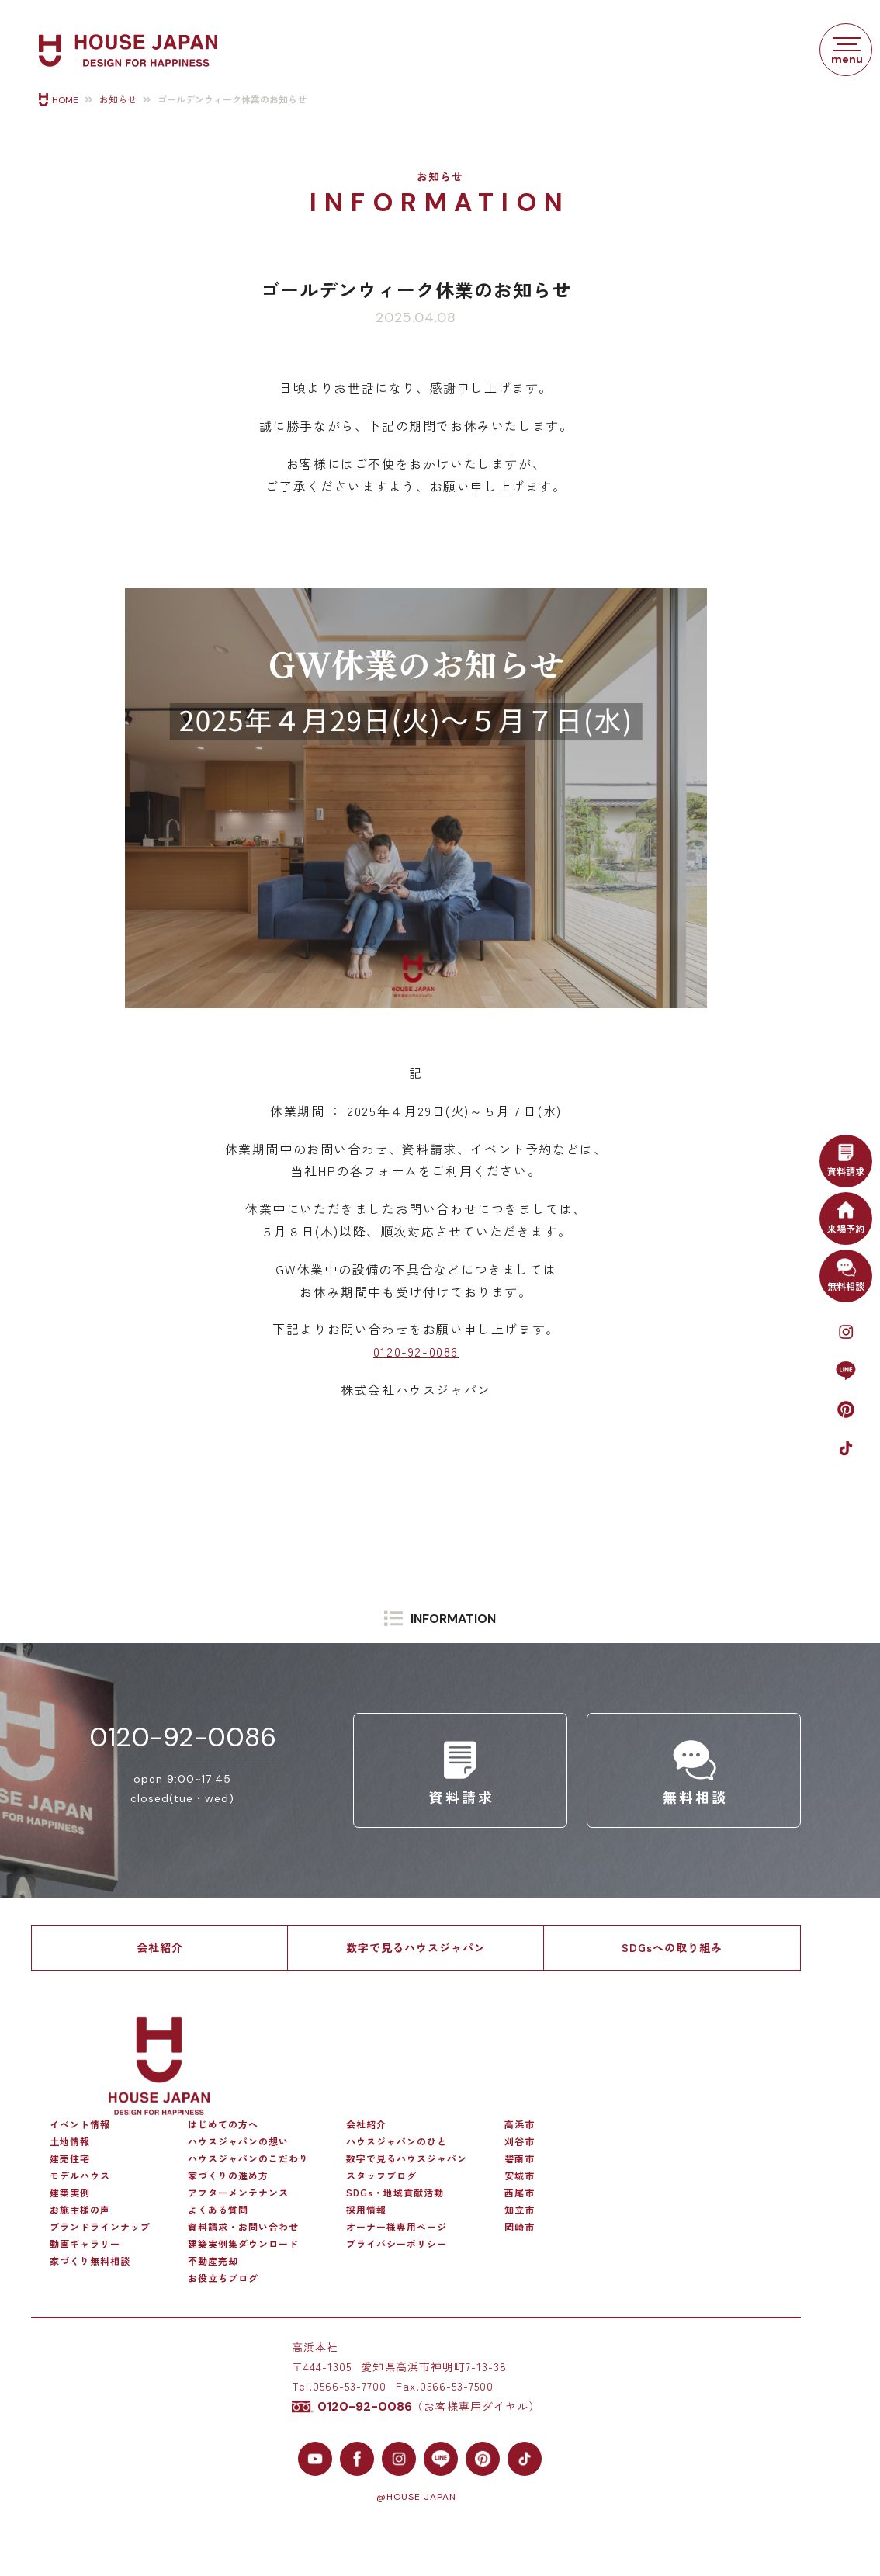 The image size is (880, 2576). Describe the element at coordinates (248, 2158) in the screenshot. I see `ハウスジャパンのこだわり` at that location.